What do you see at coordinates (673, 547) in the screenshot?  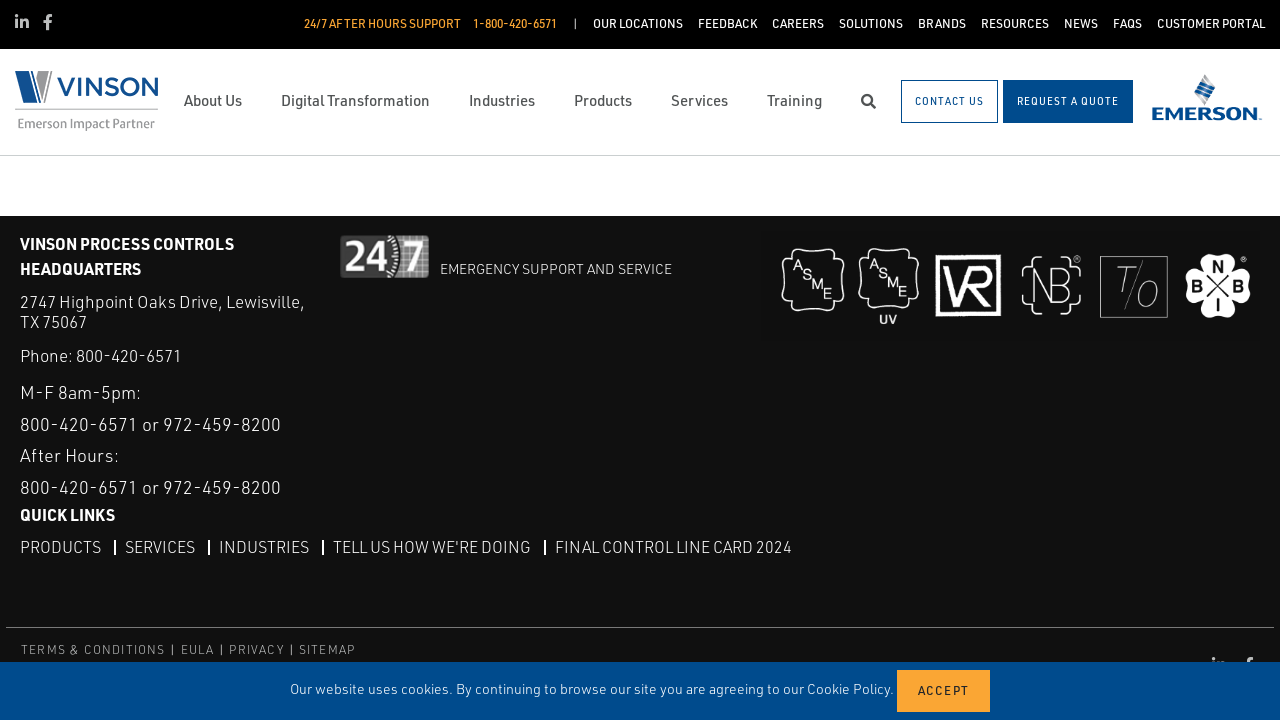 I see `Final Control Line Card 2024` at bounding box center [673, 547].